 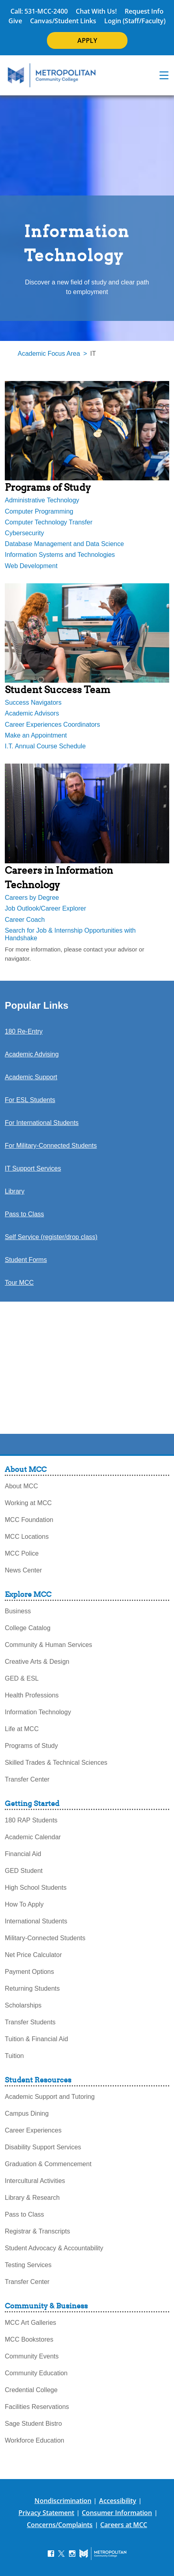 What do you see at coordinates (30, 2022) in the screenshot?
I see `Transfer Students` at bounding box center [30, 2022].